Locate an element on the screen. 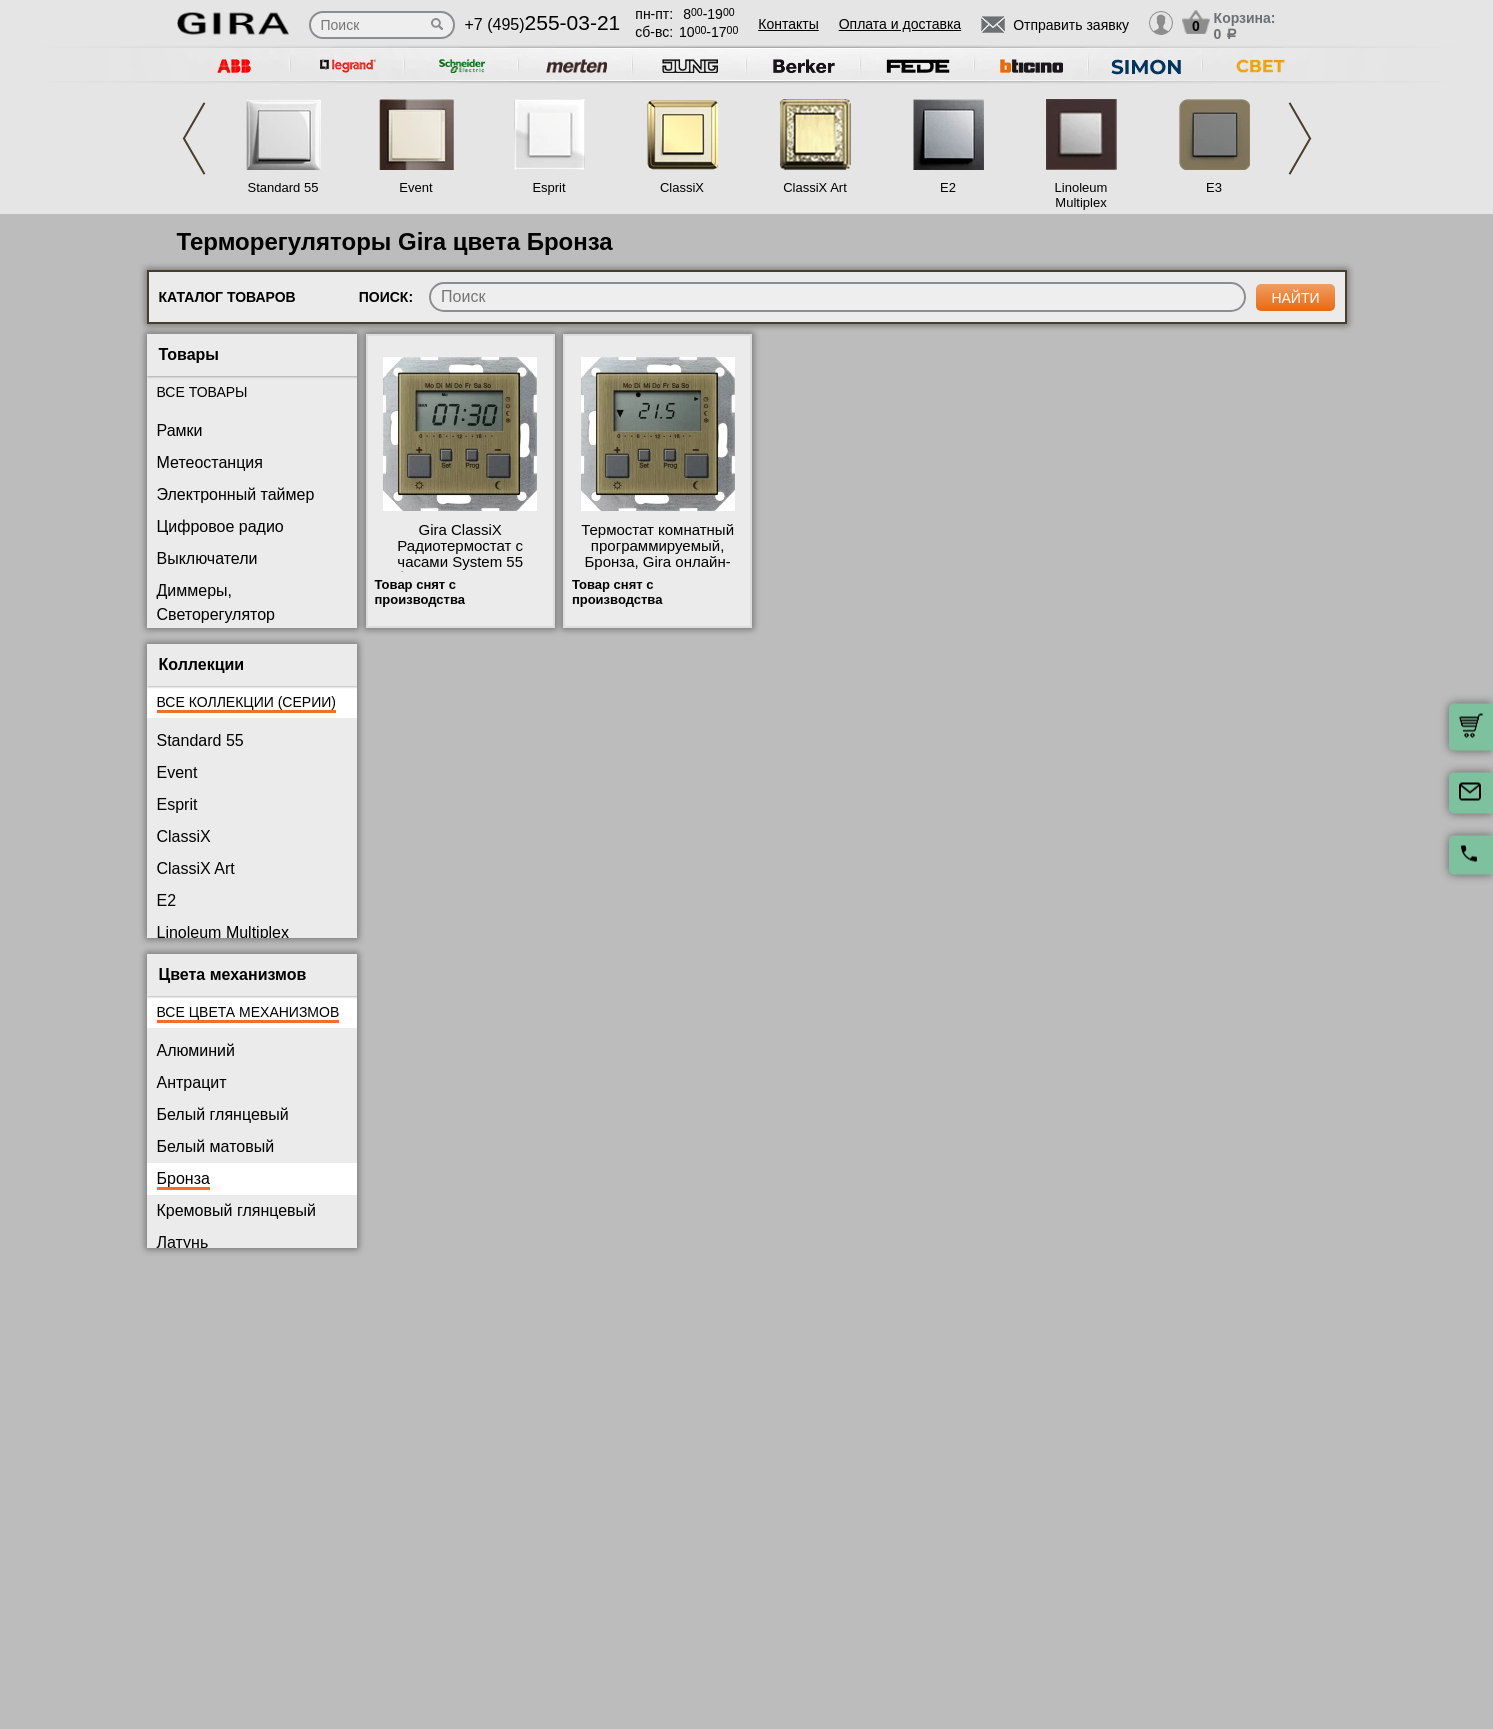 The image size is (1493, 1729). Esprit is located at coordinates (548, 187).